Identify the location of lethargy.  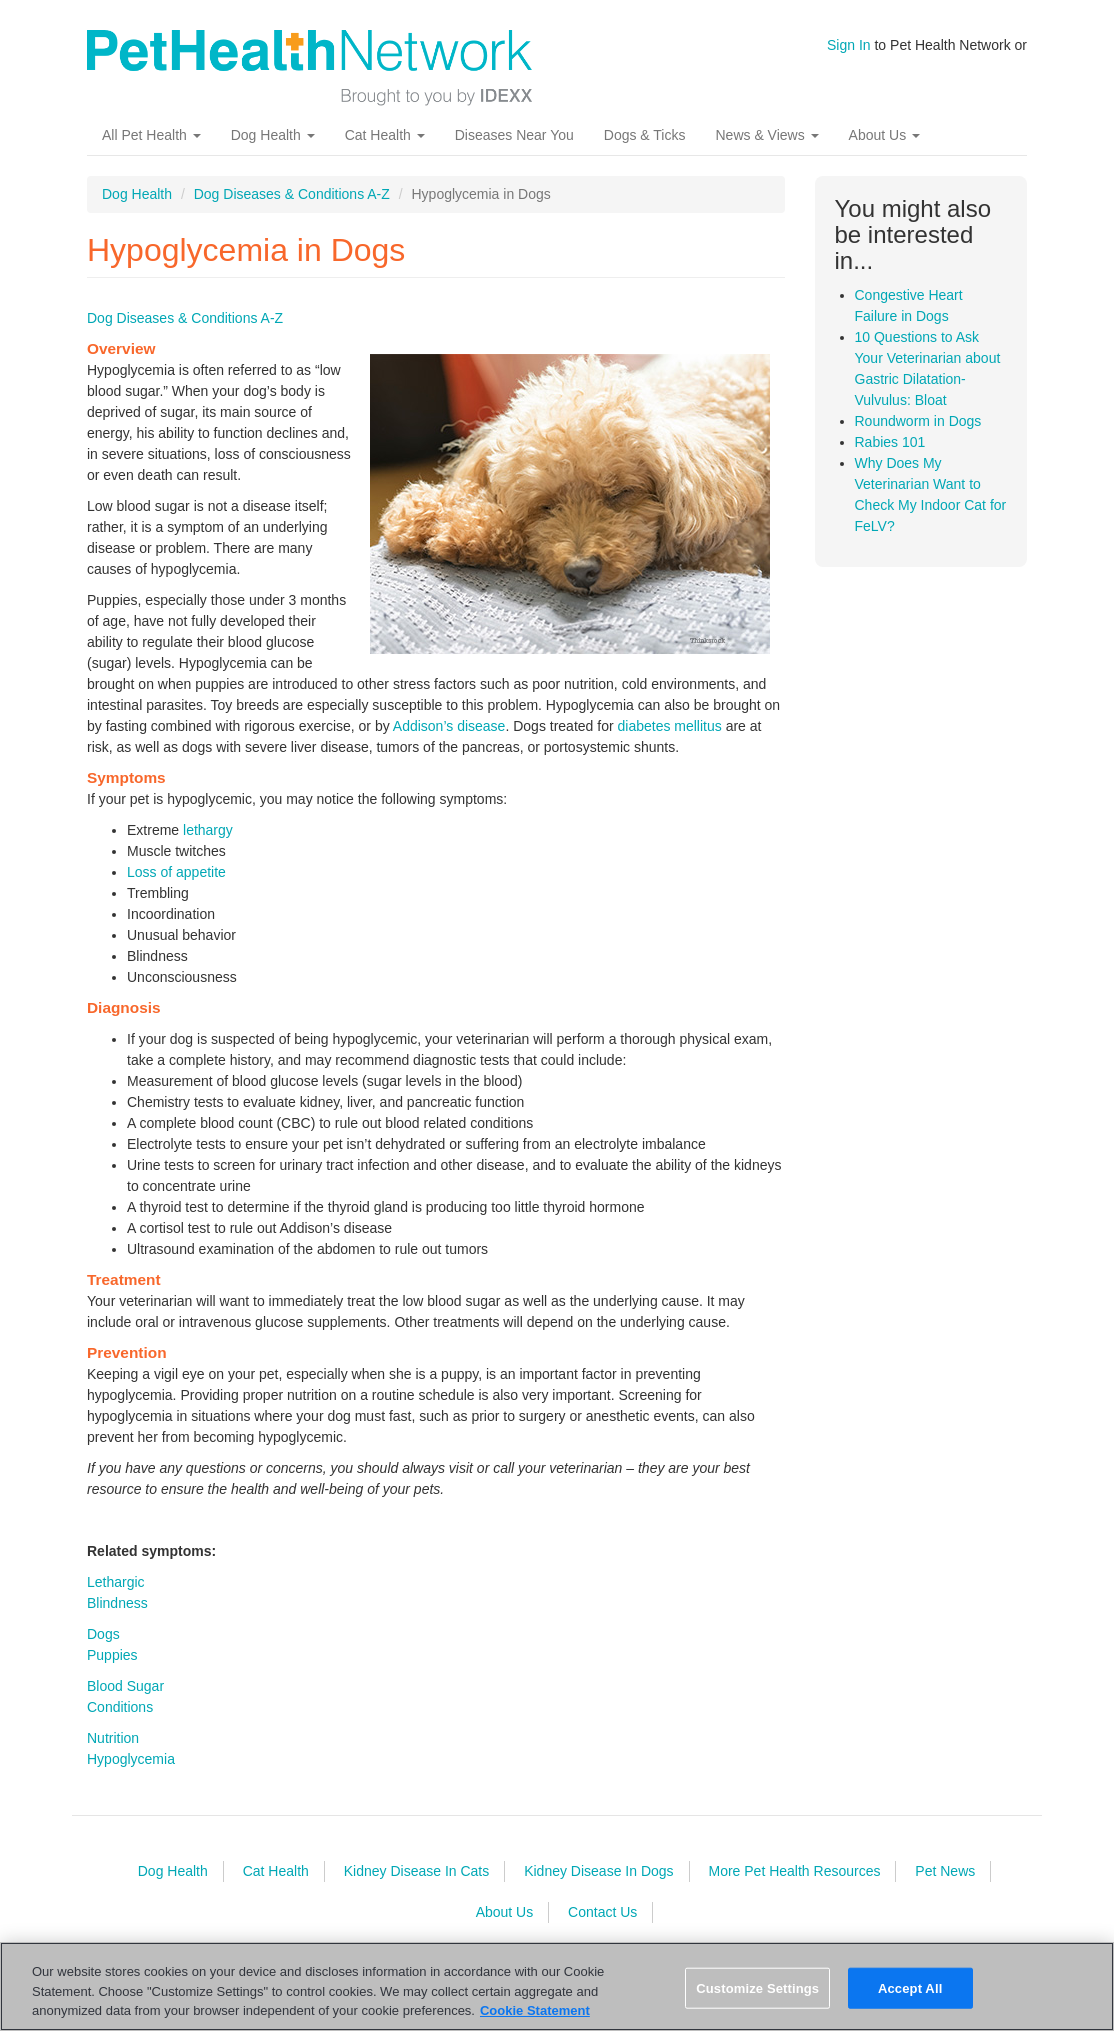
(208, 830).